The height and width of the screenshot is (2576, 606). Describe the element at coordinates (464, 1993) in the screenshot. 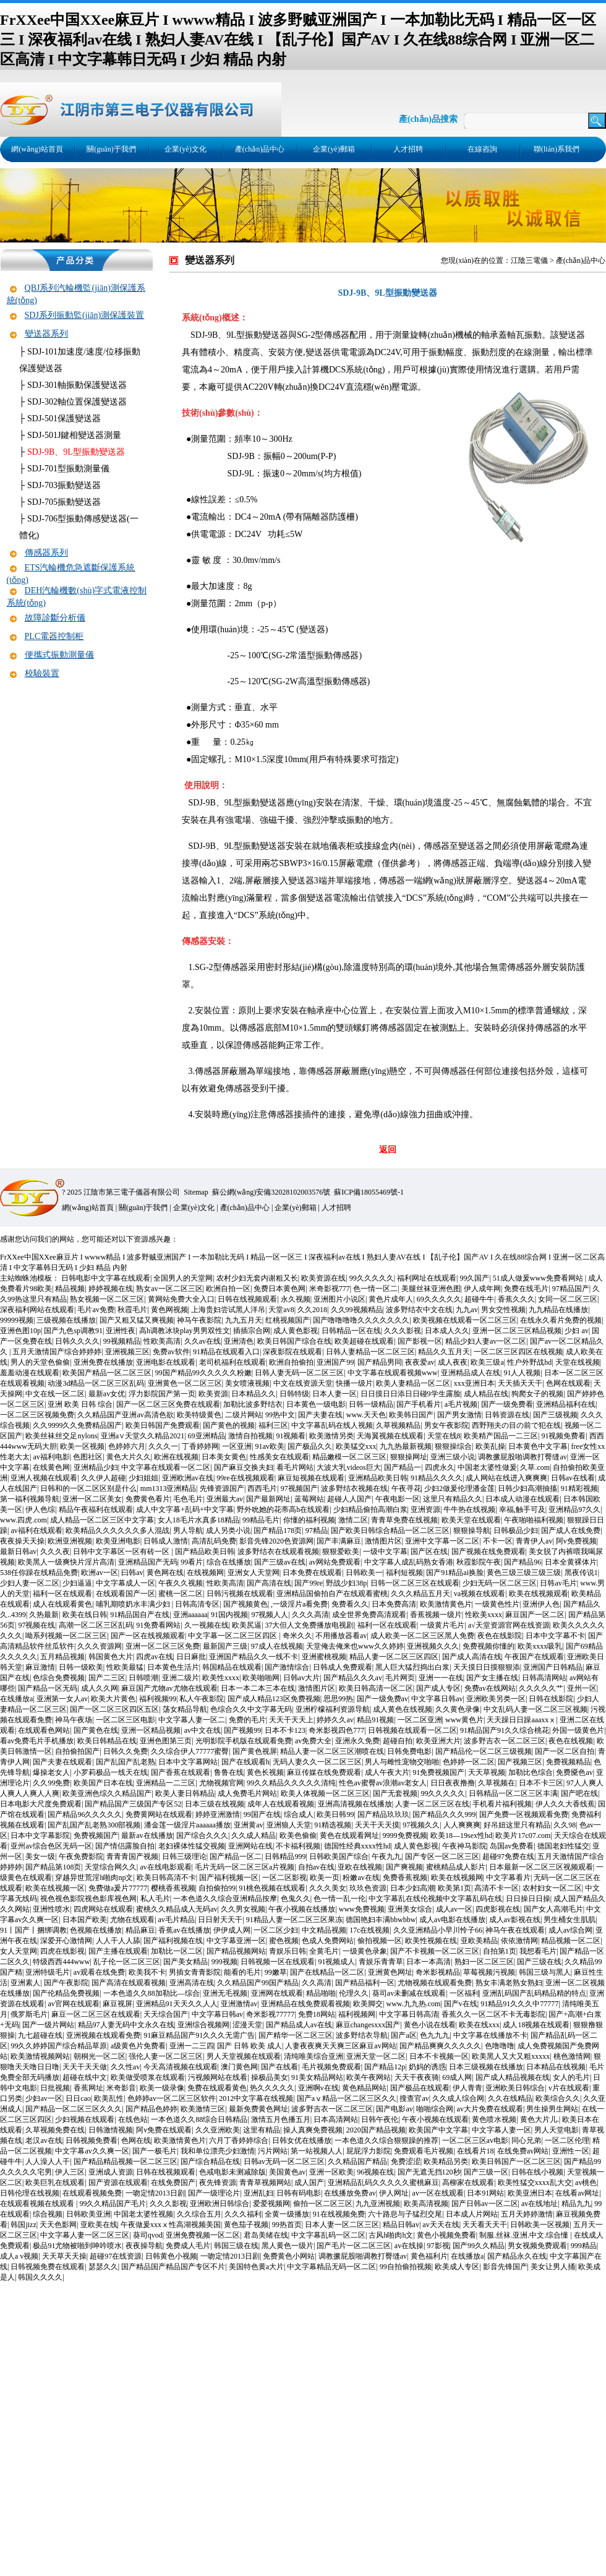

I see `一区福利` at that location.